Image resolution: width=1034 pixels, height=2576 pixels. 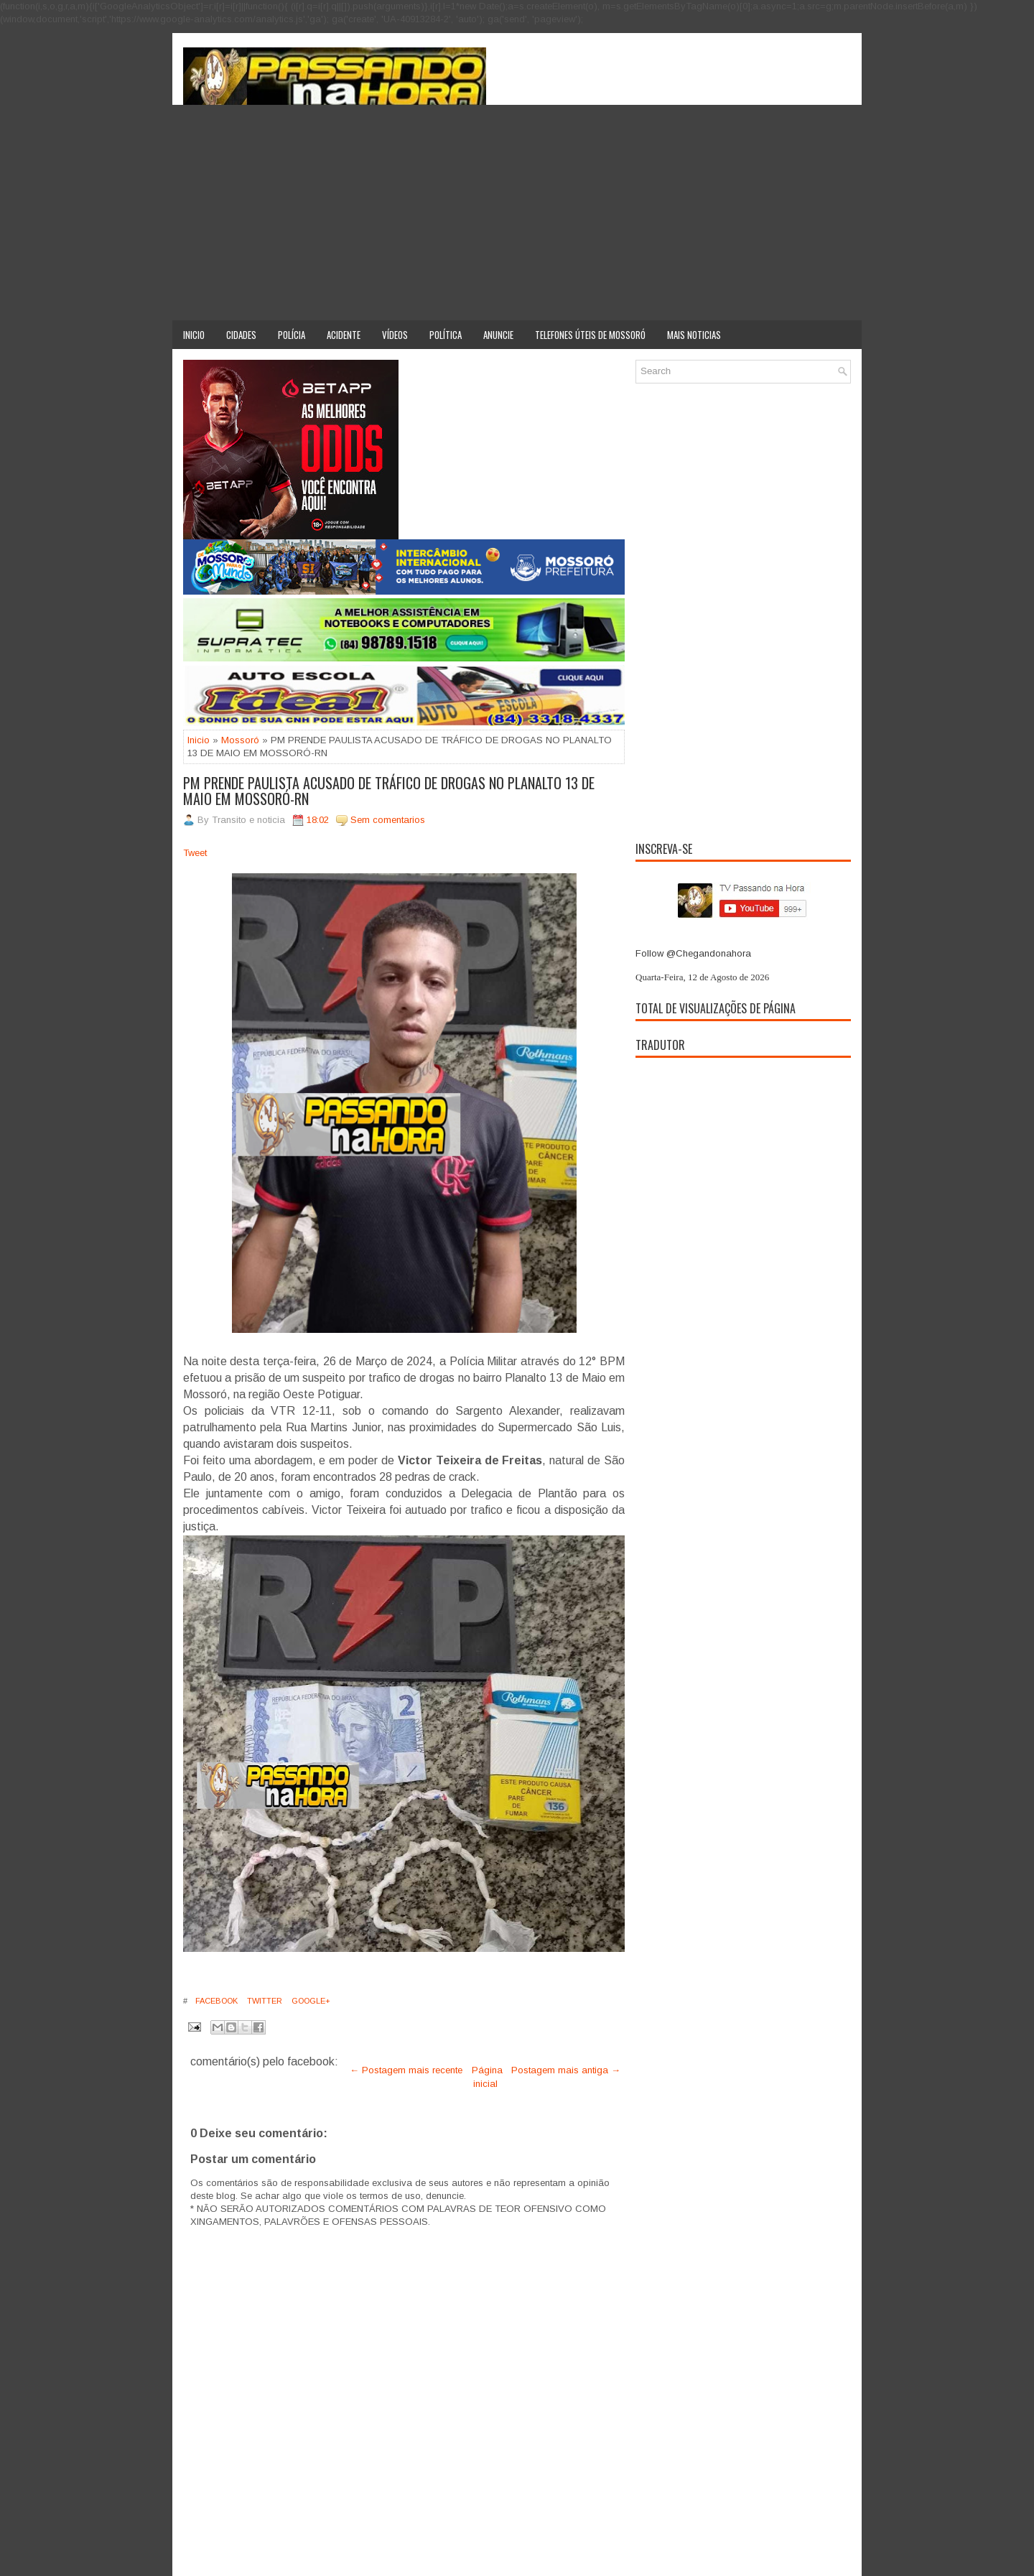 I want to click on Mais noticias, so click(x=694, y=334).